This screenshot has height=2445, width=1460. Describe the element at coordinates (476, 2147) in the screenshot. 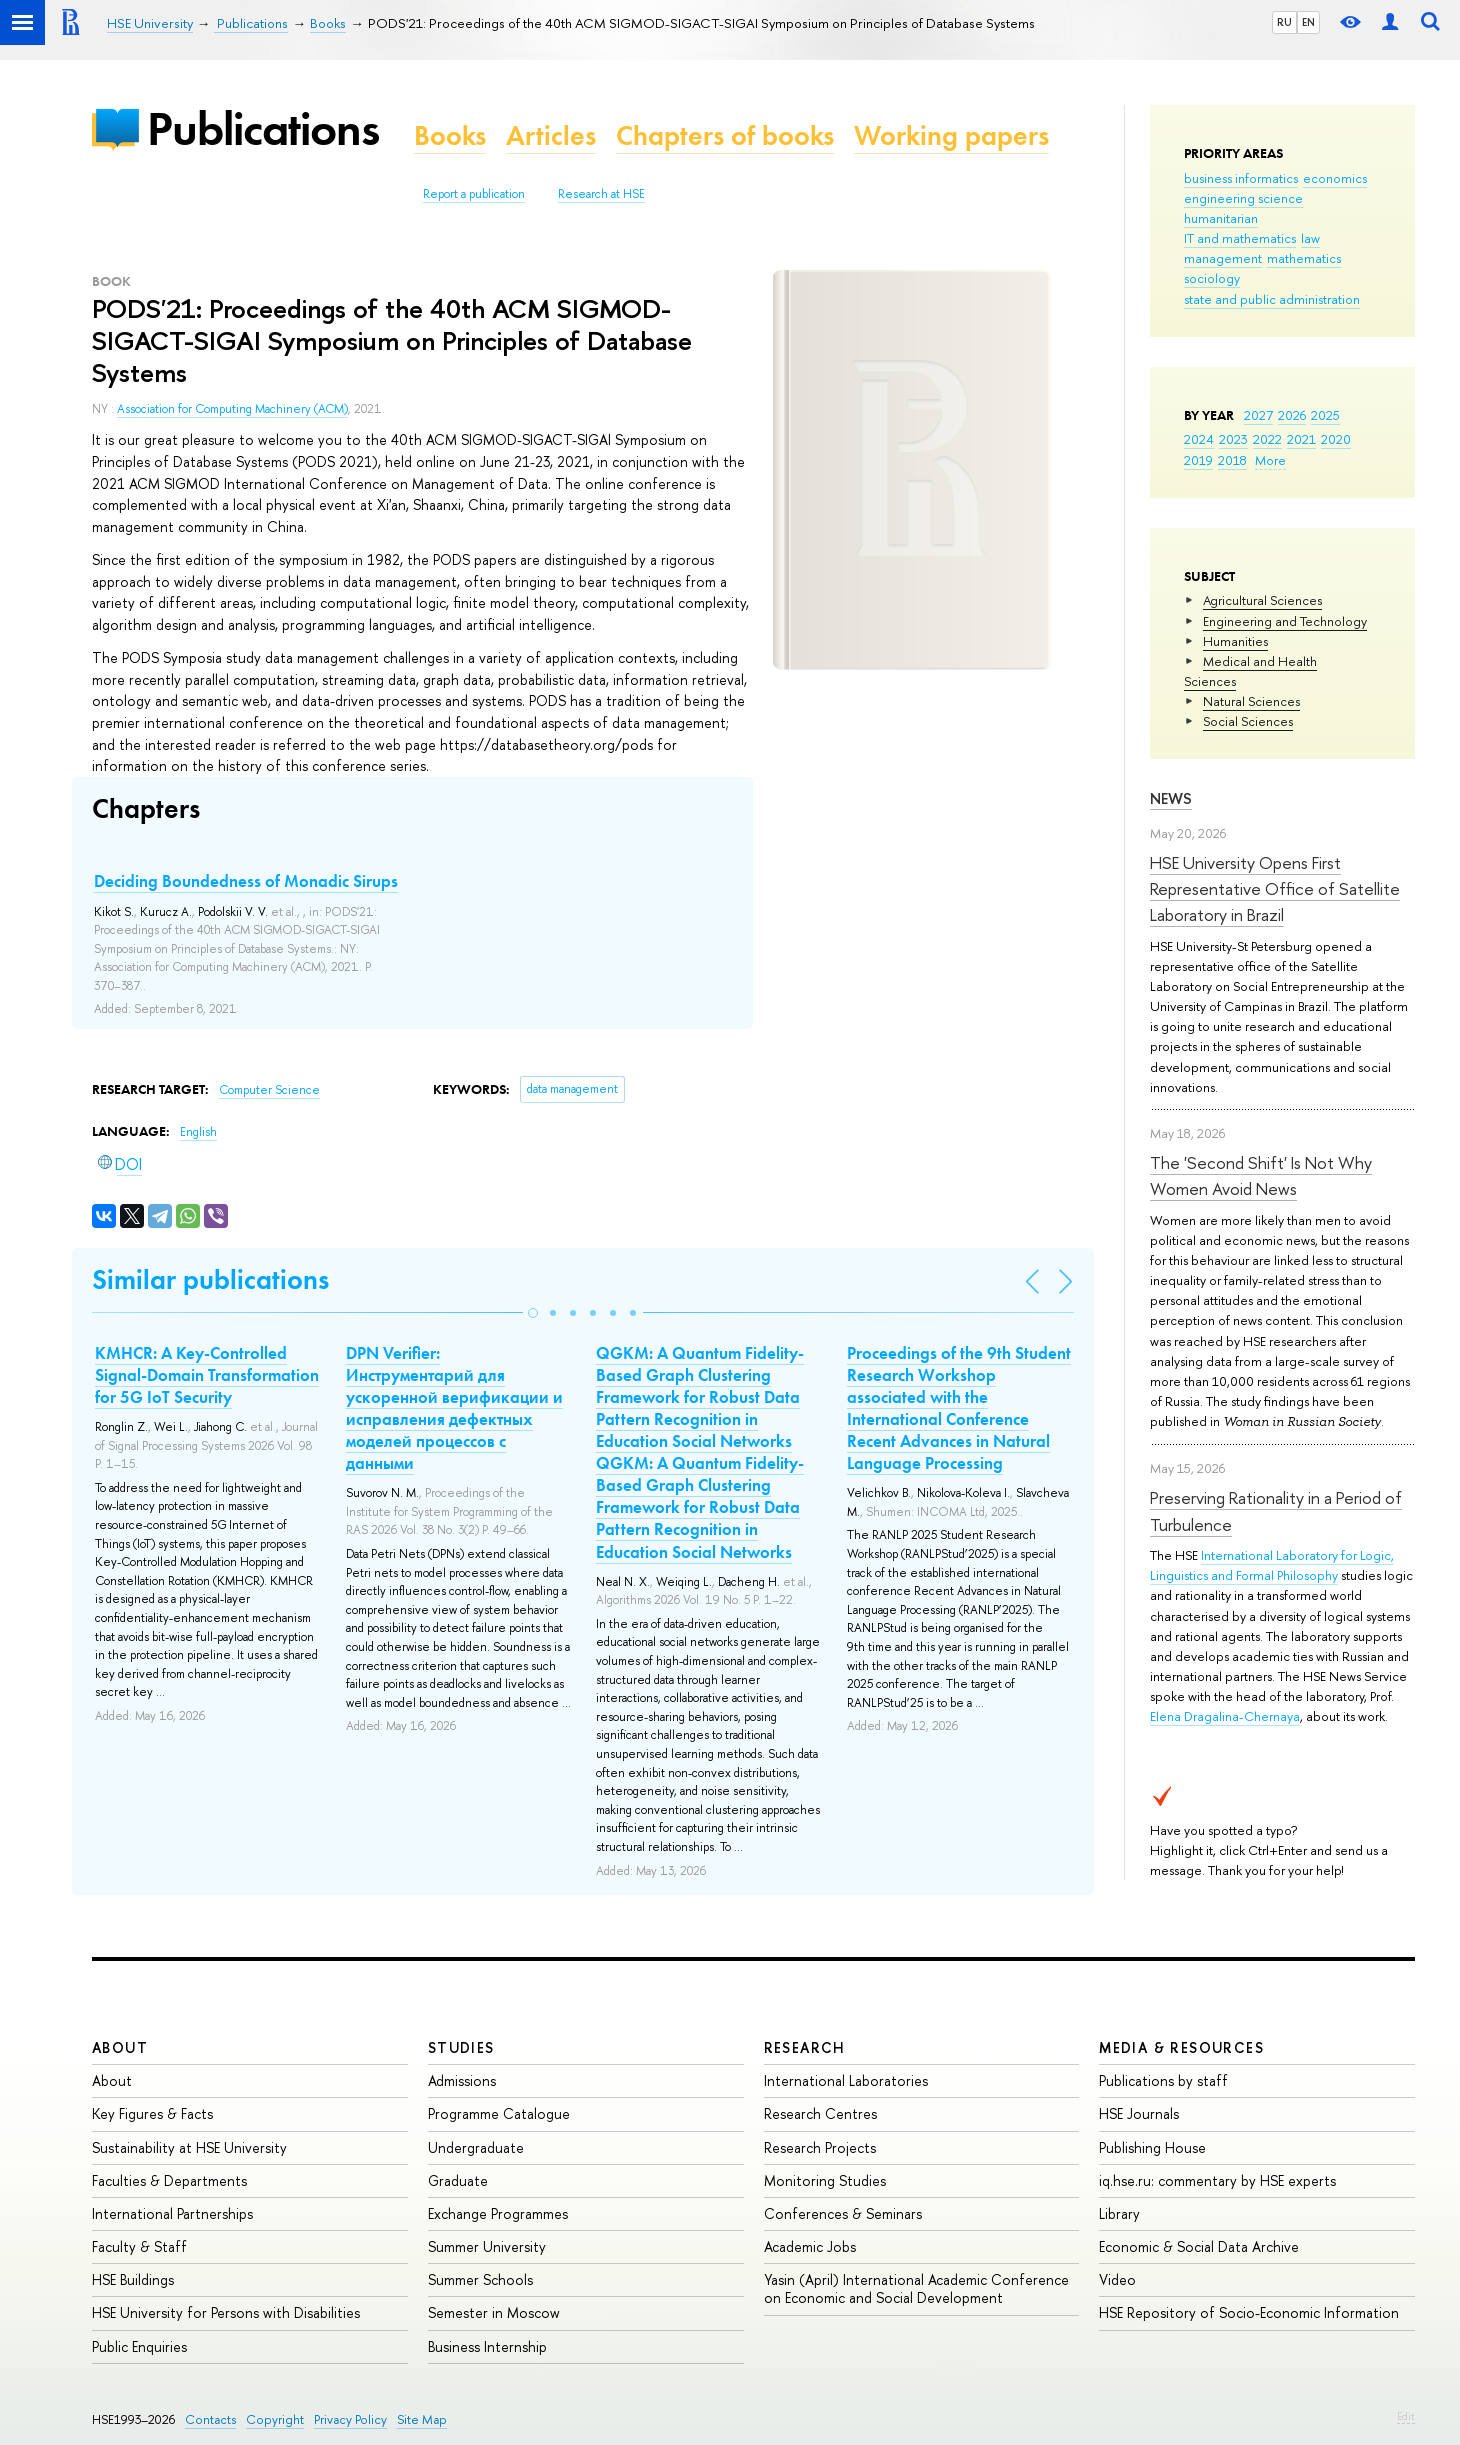

I see `Undergraduate` at that location.